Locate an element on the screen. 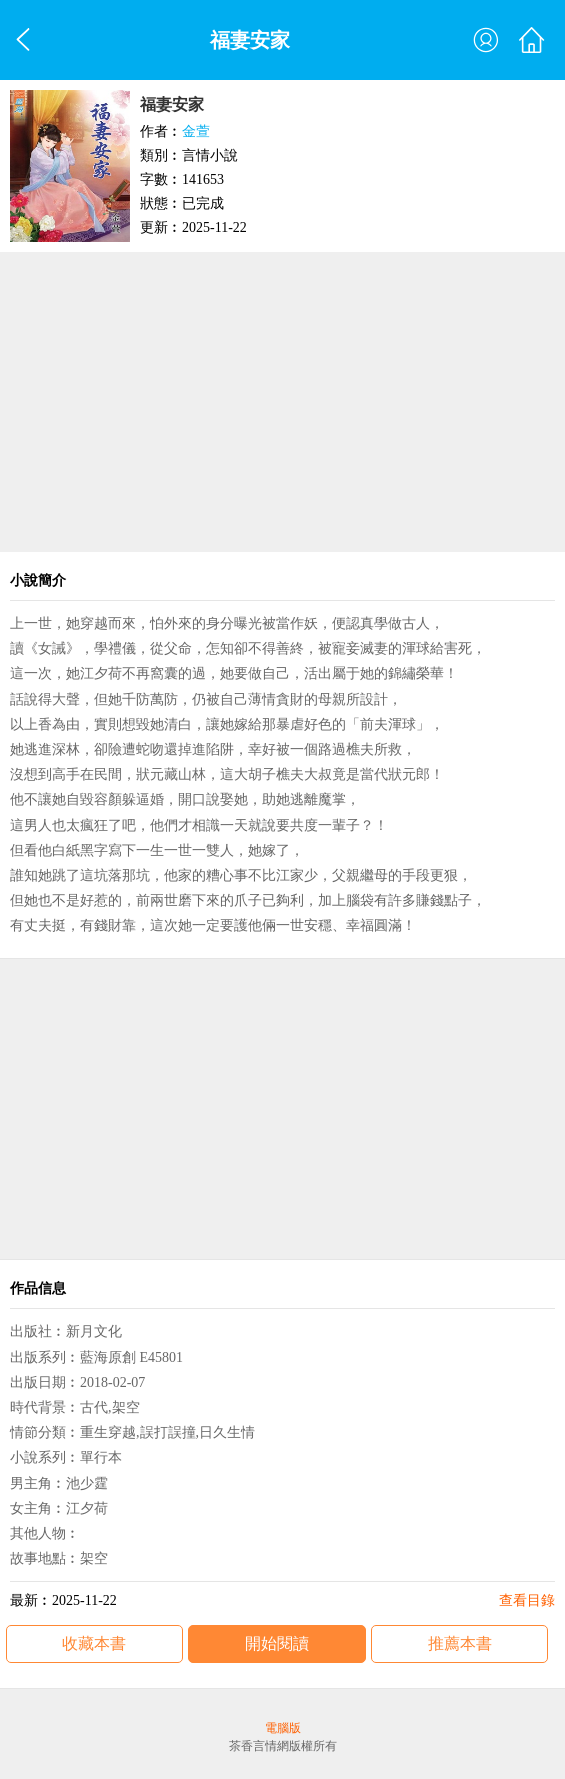 This screenshot has height=1779, width=565. 電腦版 is located at coordinates (283, 1728).